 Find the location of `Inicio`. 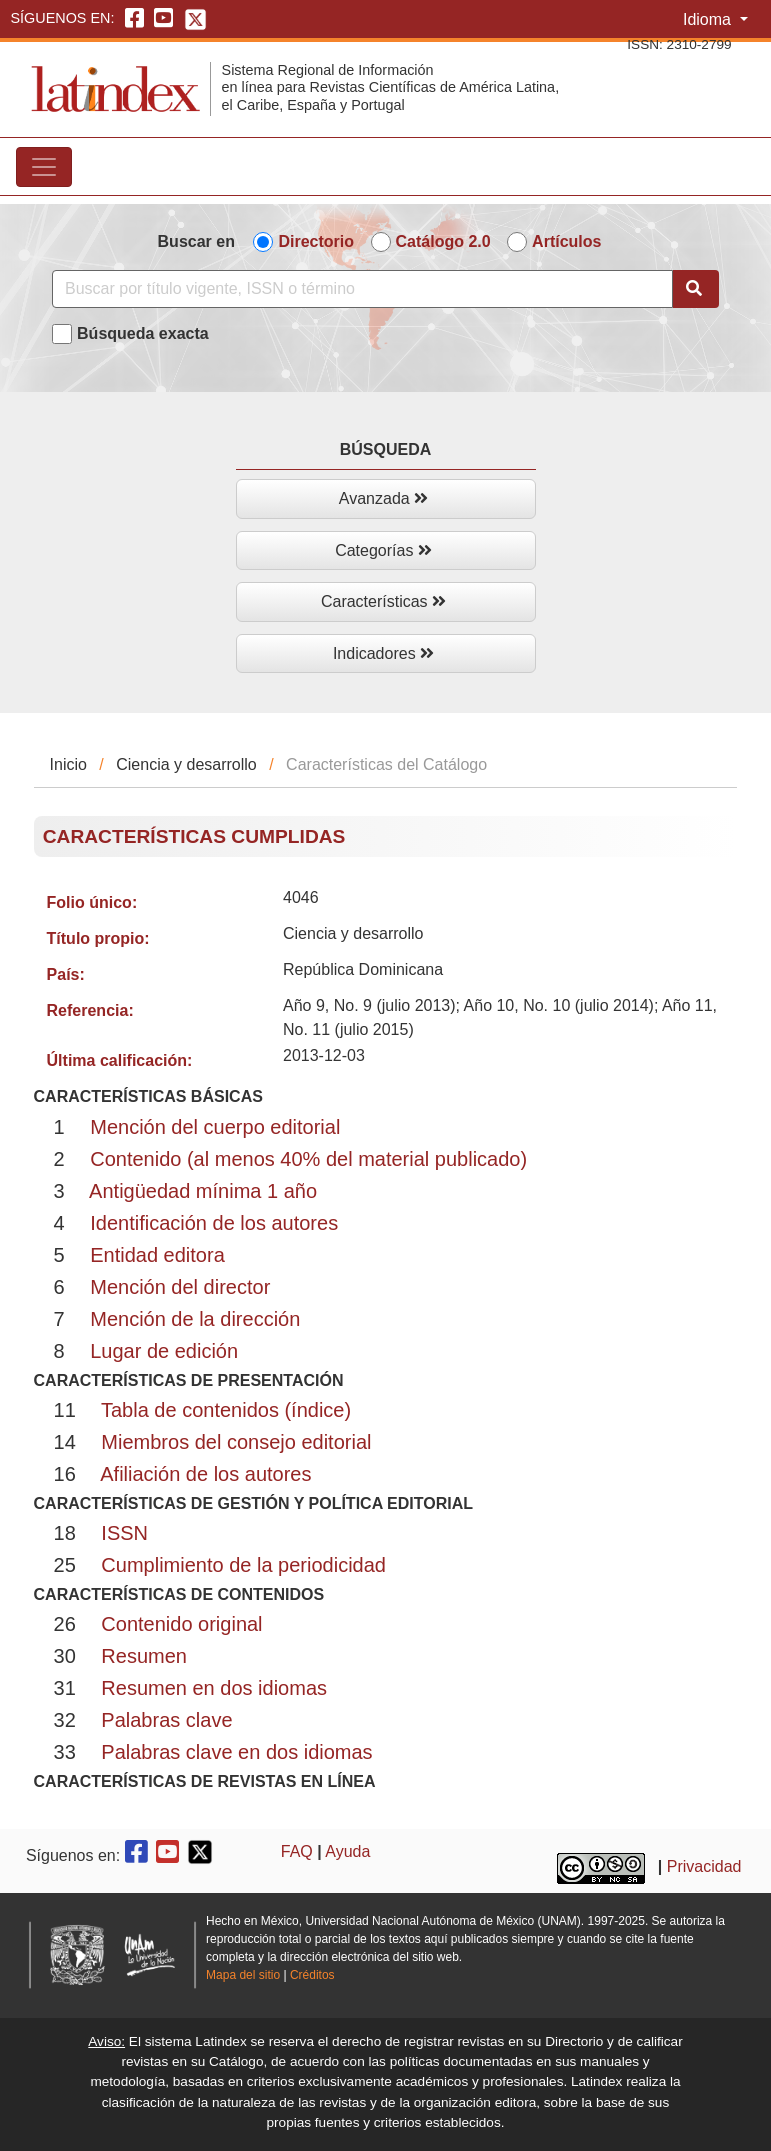

Inicio is located at coordinates (68, 764).